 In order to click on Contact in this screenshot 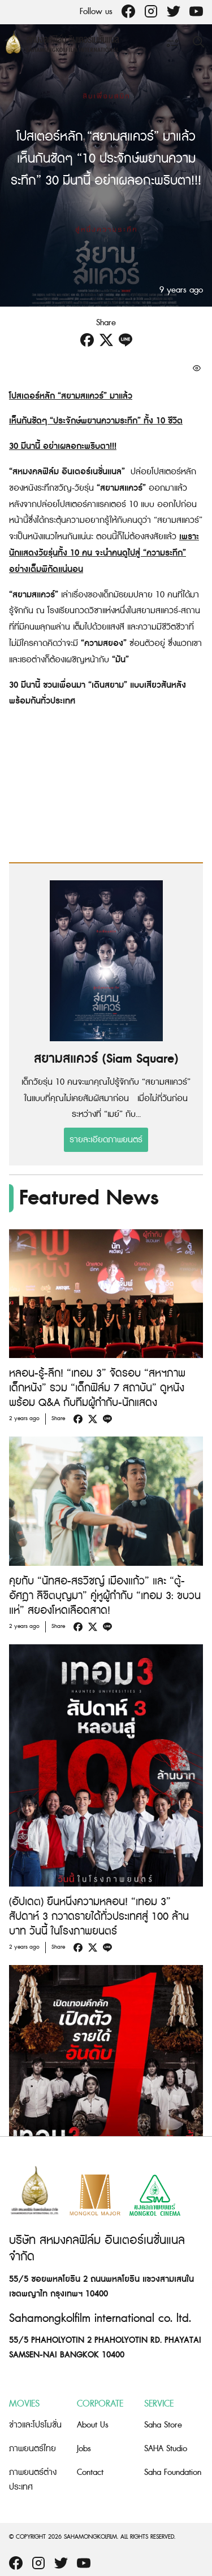, I will do `click(90, 2472)`.